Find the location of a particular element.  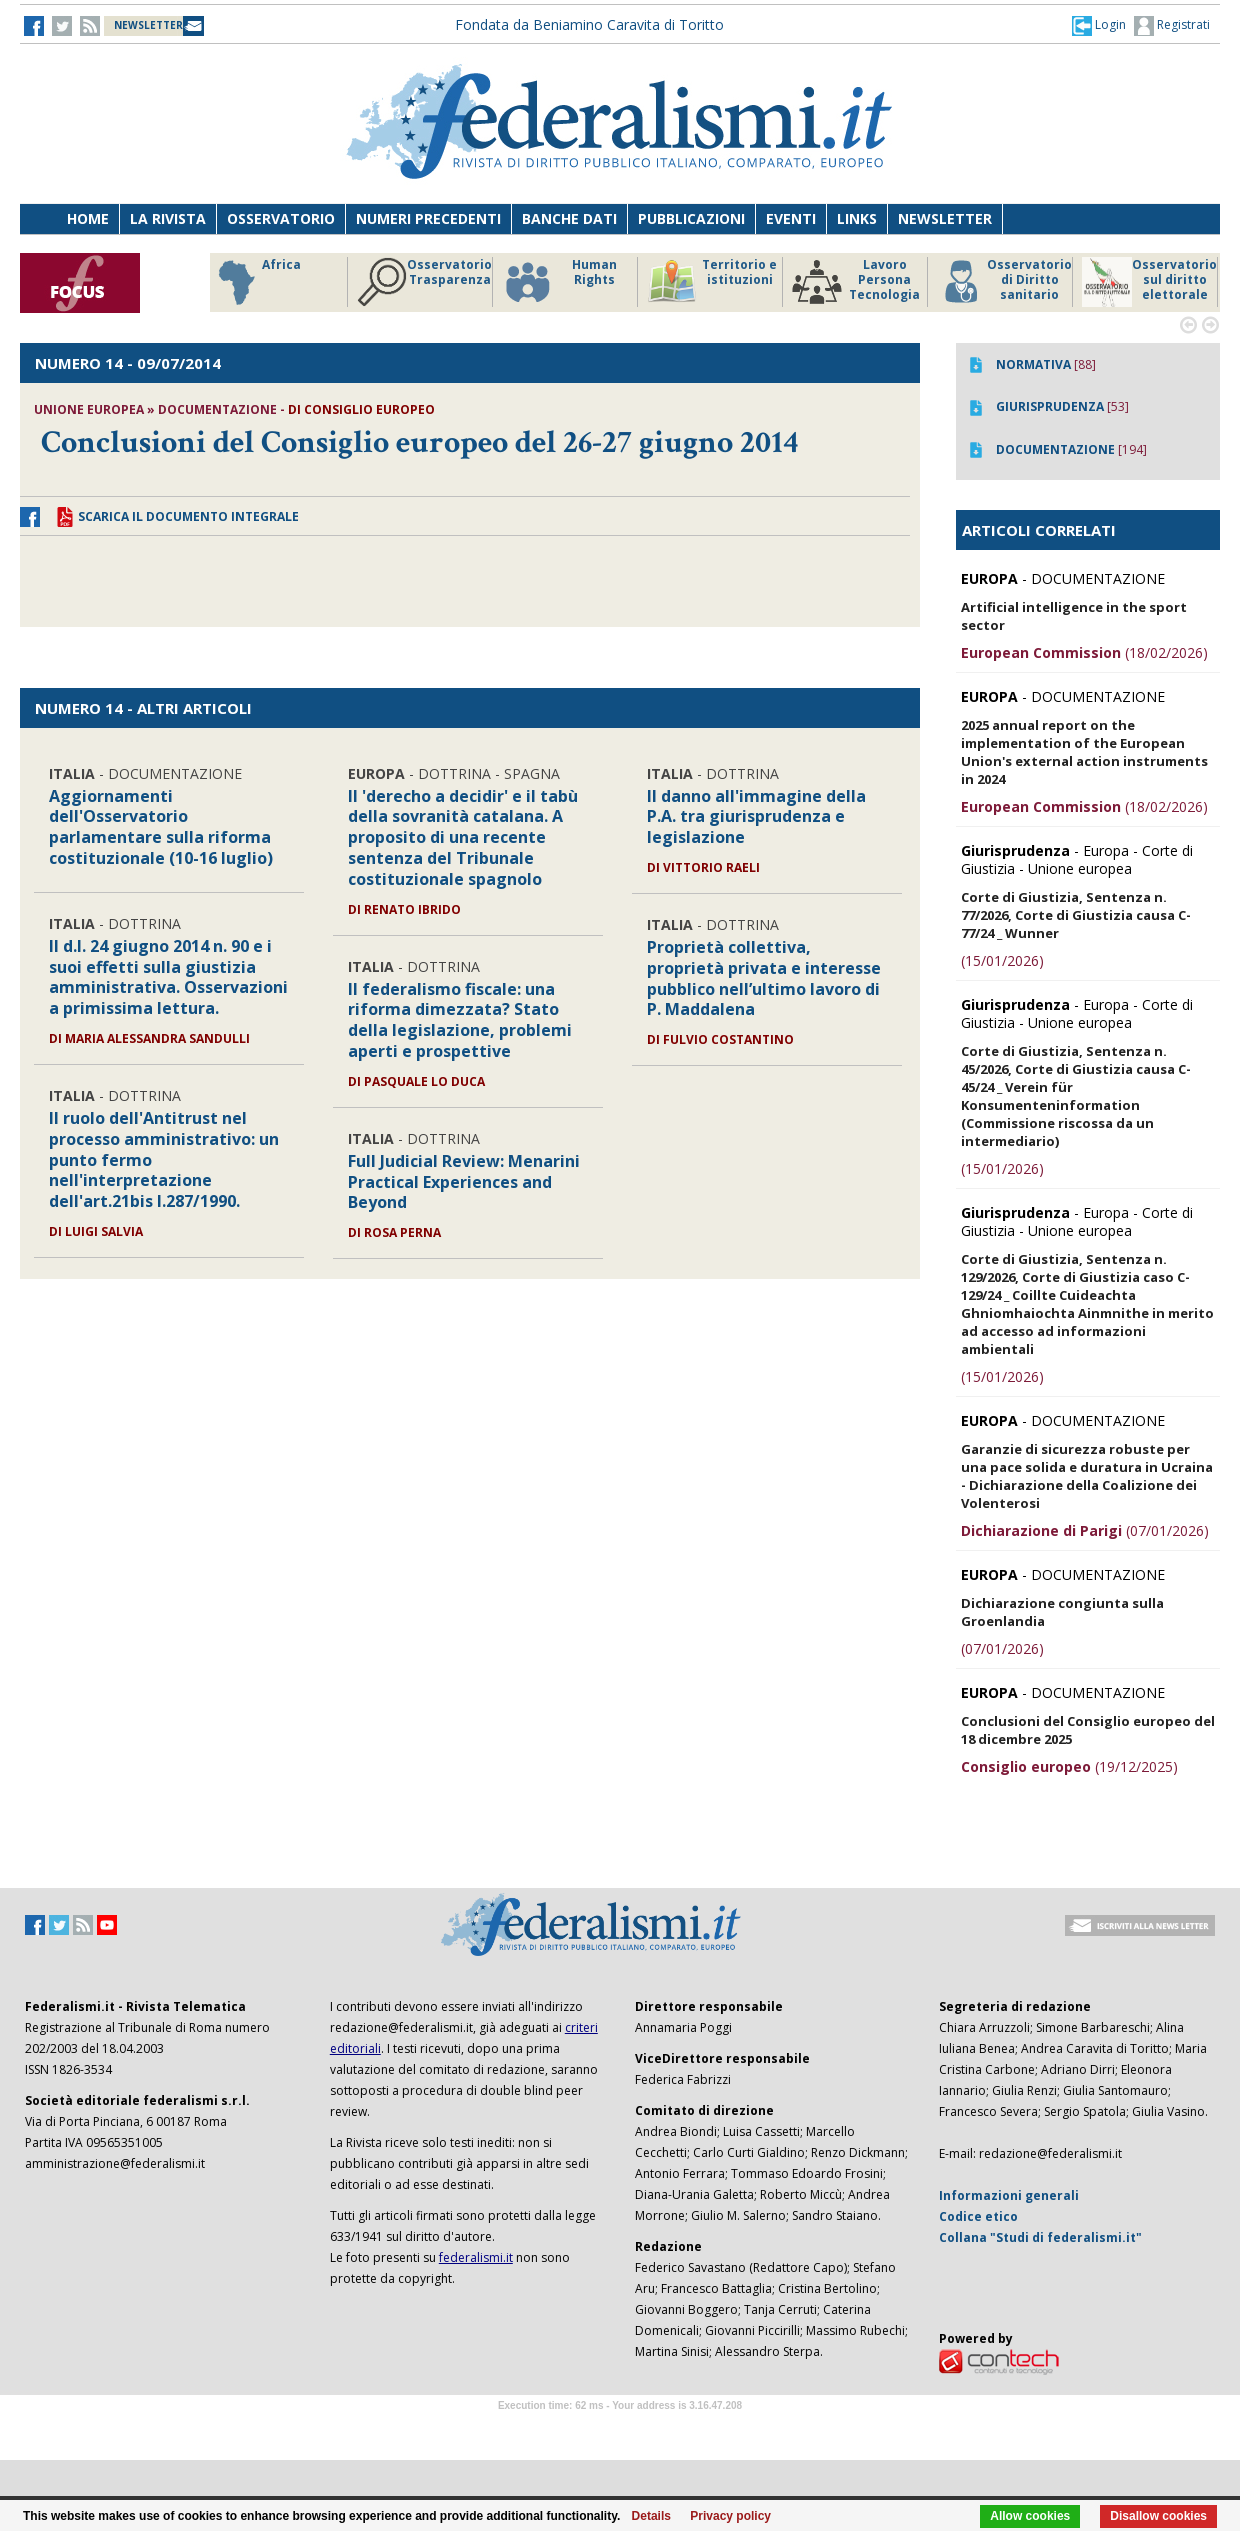

Registrati is located at coordinates (1172, 26).